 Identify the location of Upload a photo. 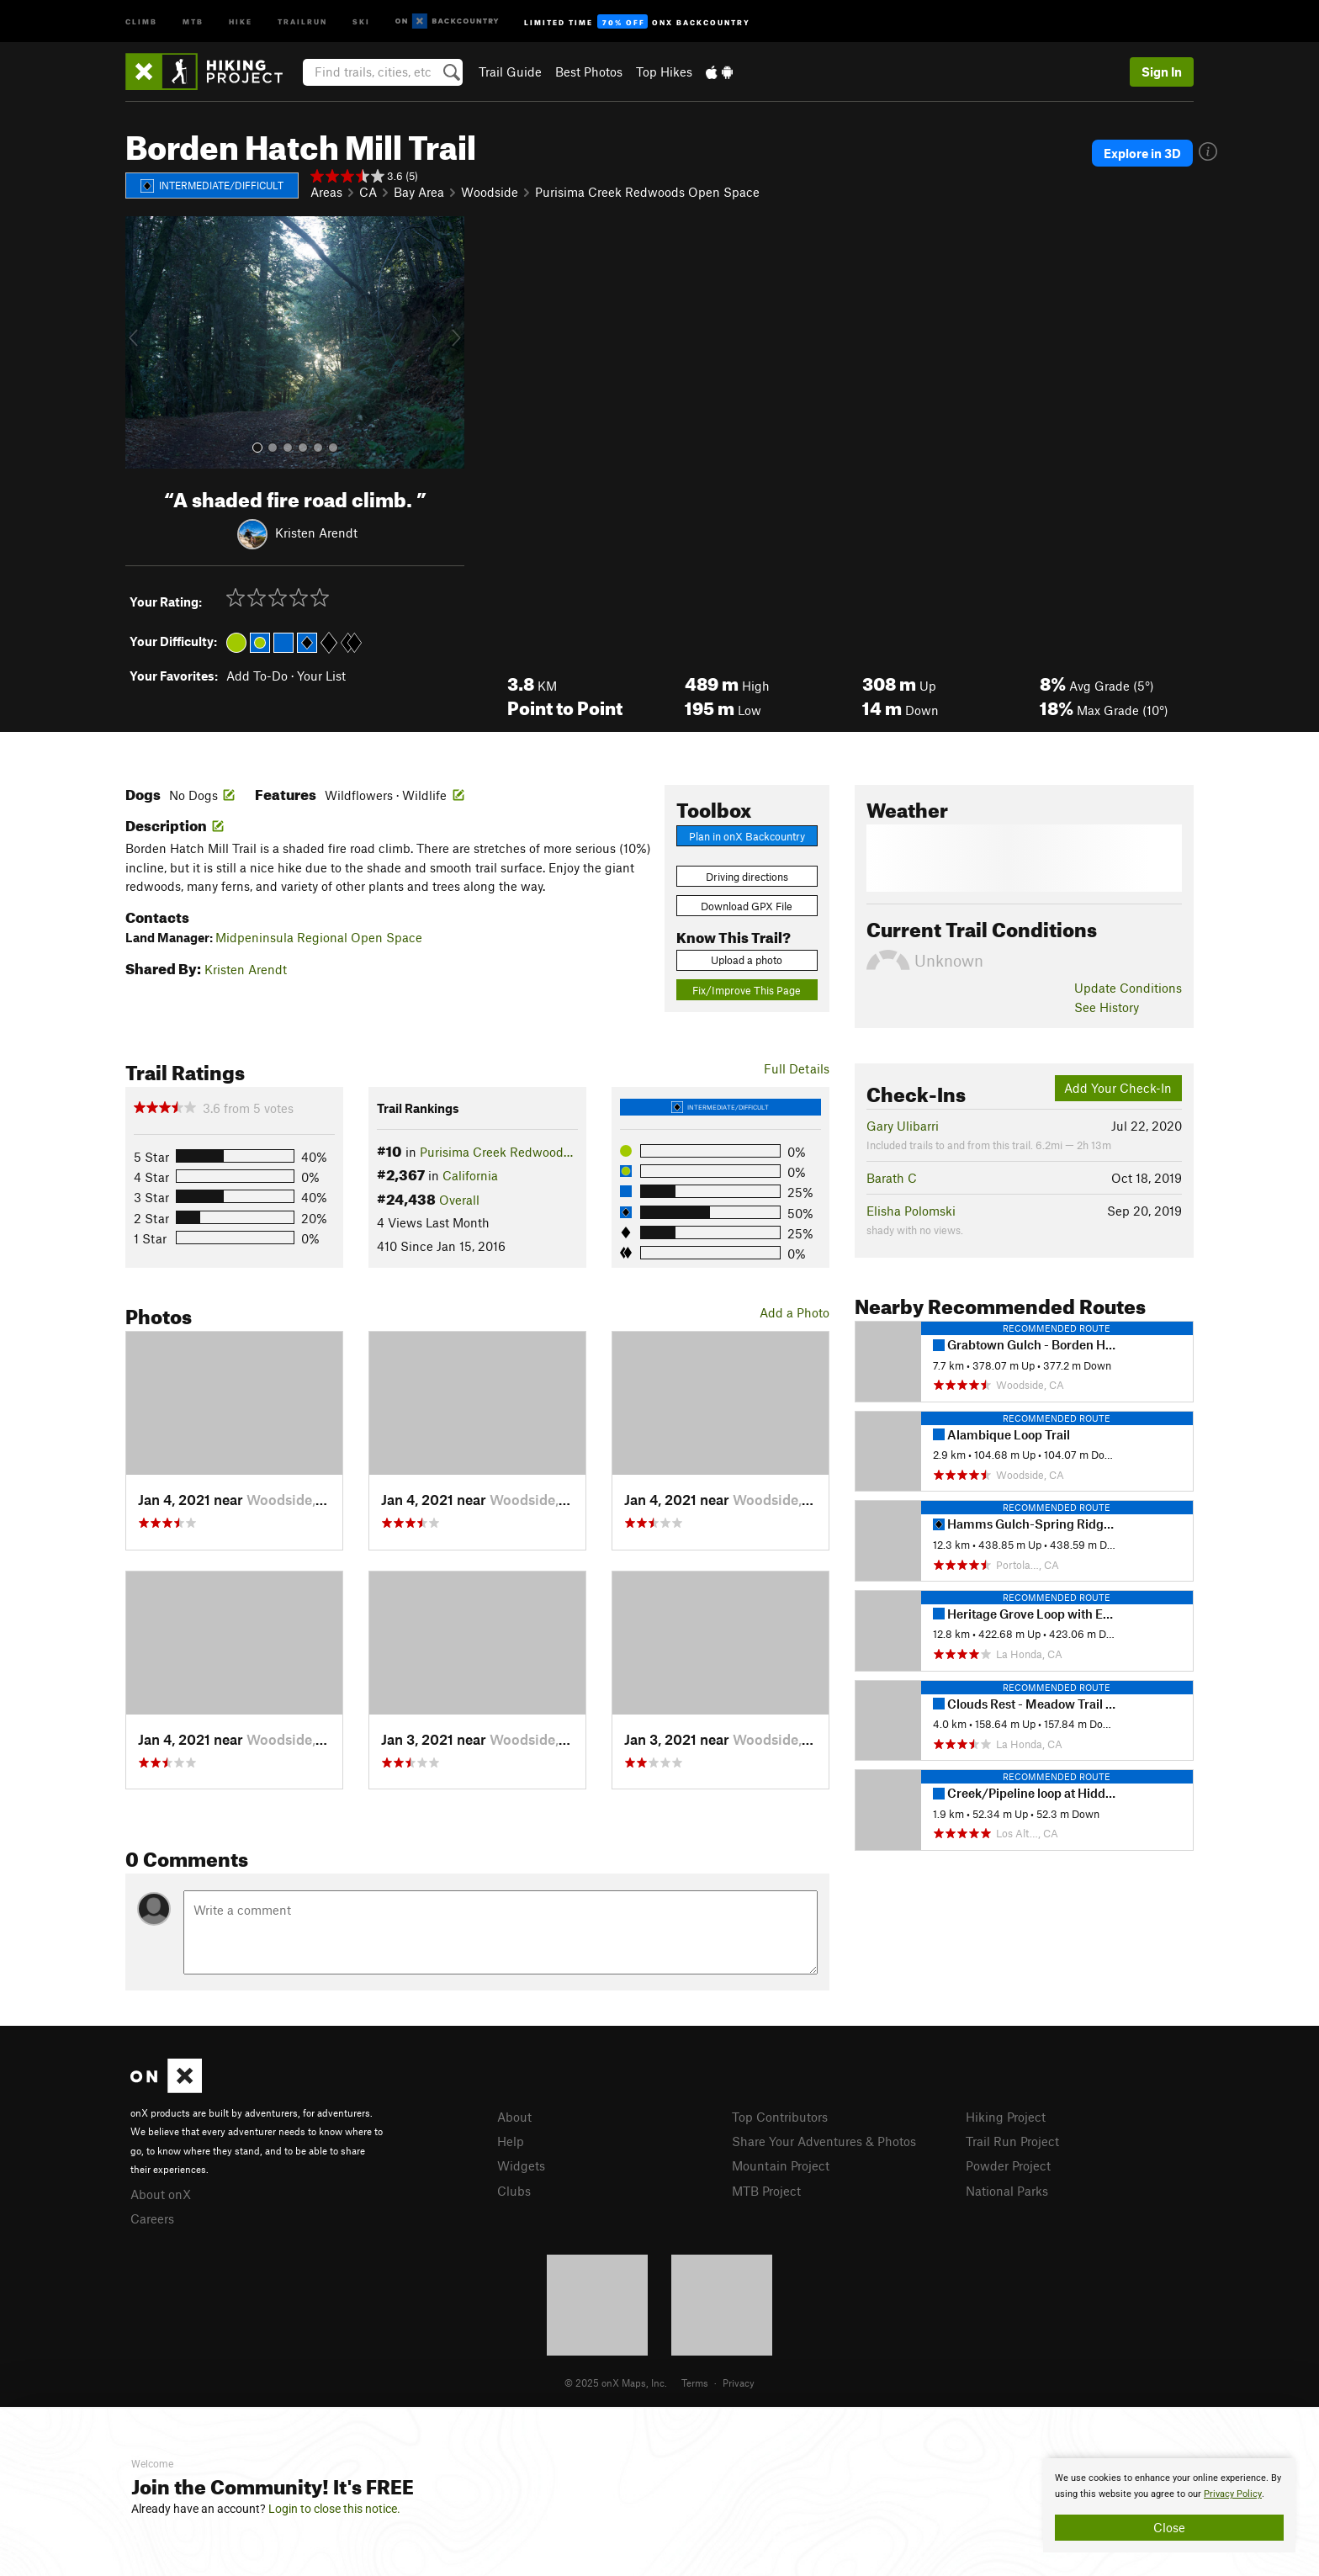
(746, 960).